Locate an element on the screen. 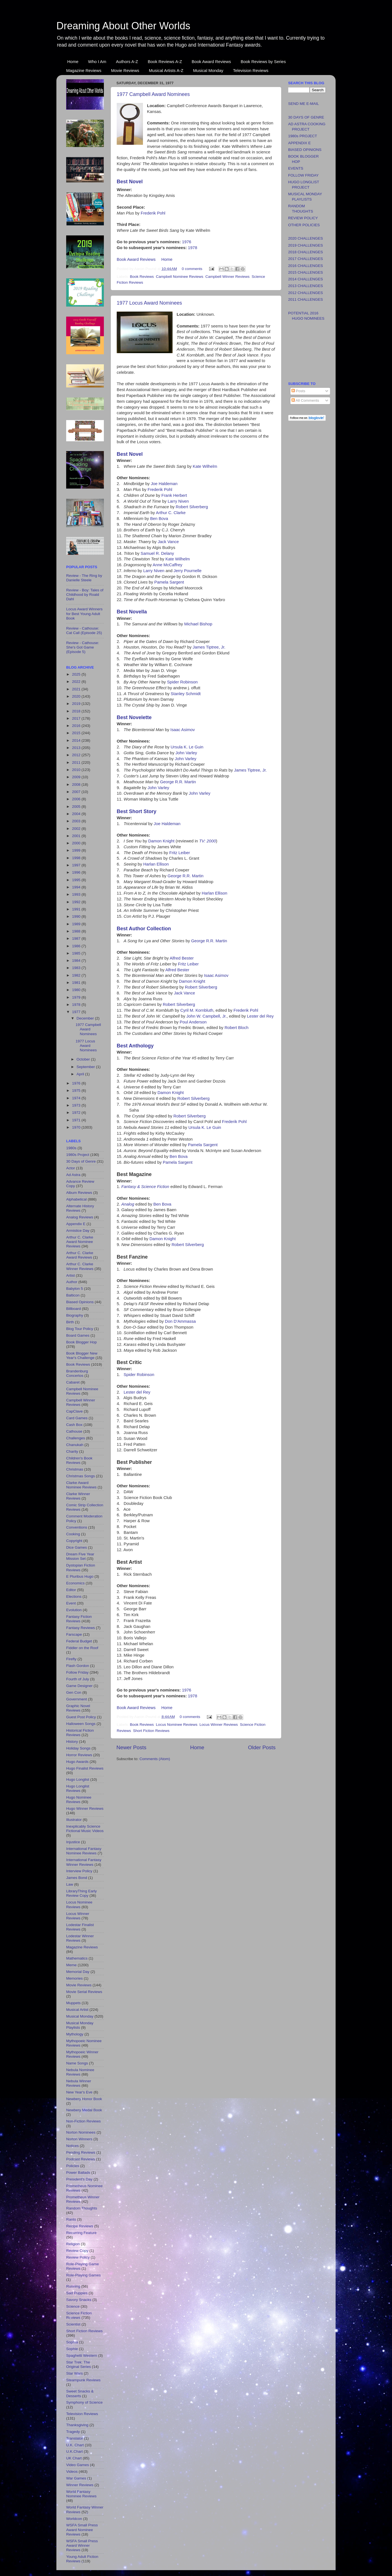 The width and height of the screenshot is (392, 2576). History is located at coordinates (72, 1741).